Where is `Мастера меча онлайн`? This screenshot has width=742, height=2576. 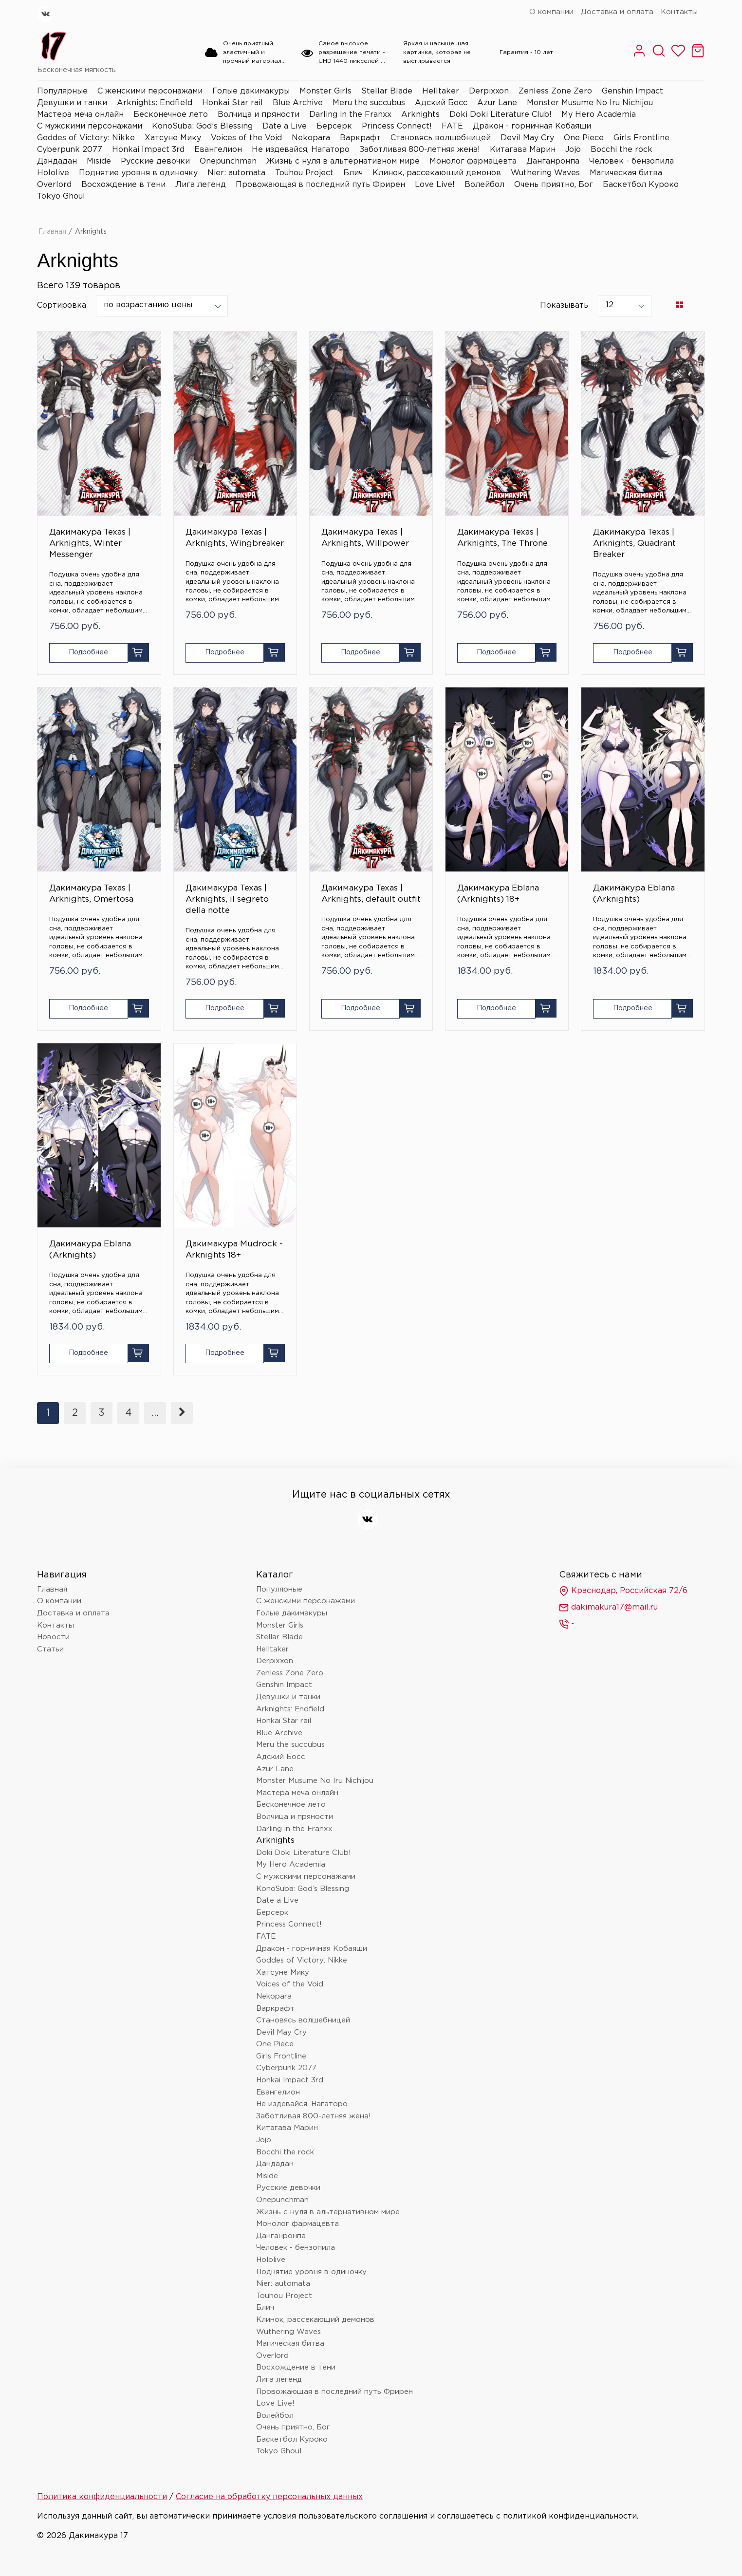 Мастера меча онлайн is located at coordinates (80, 114).